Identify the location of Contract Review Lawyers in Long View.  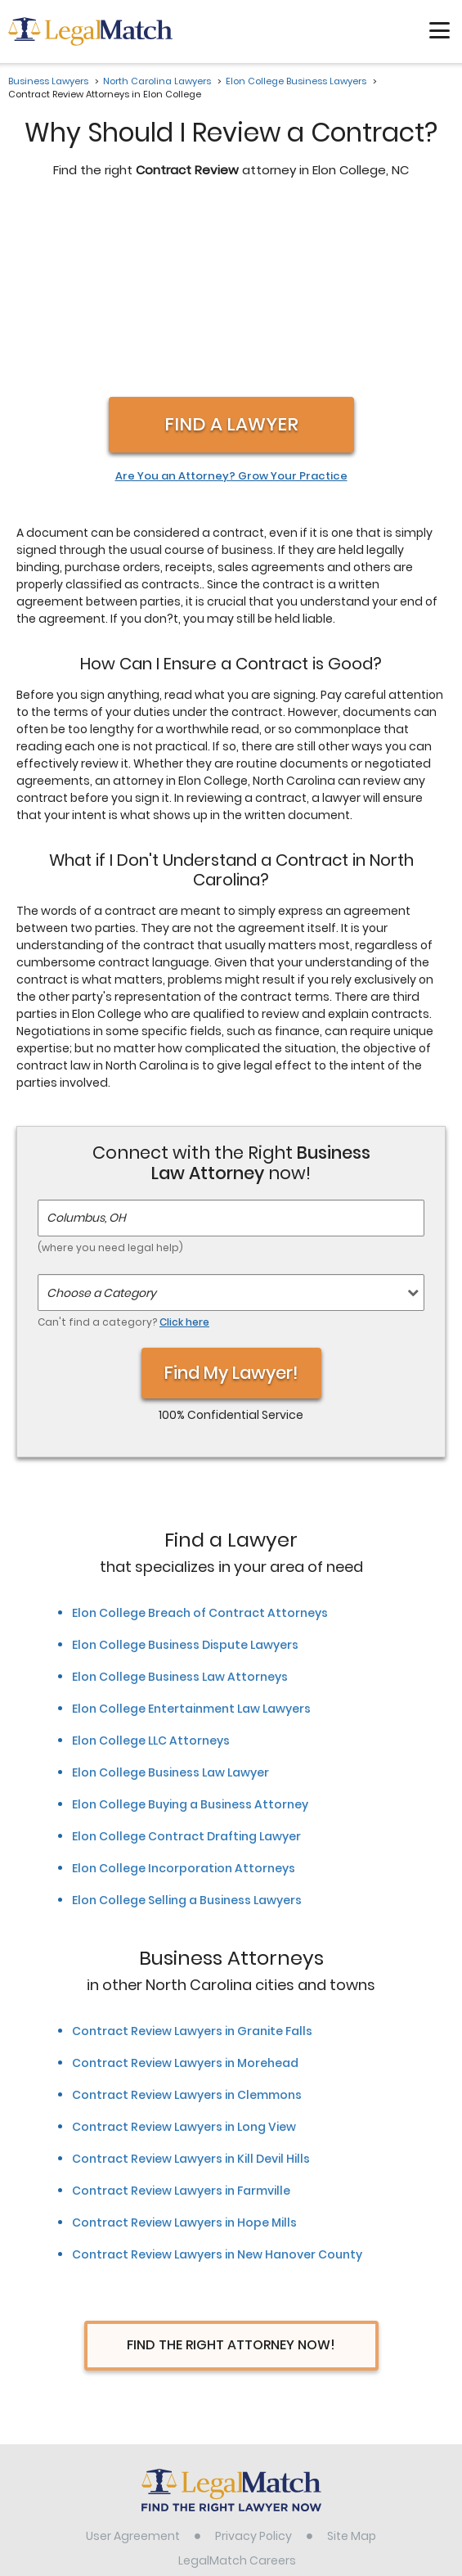
(184, 1954).